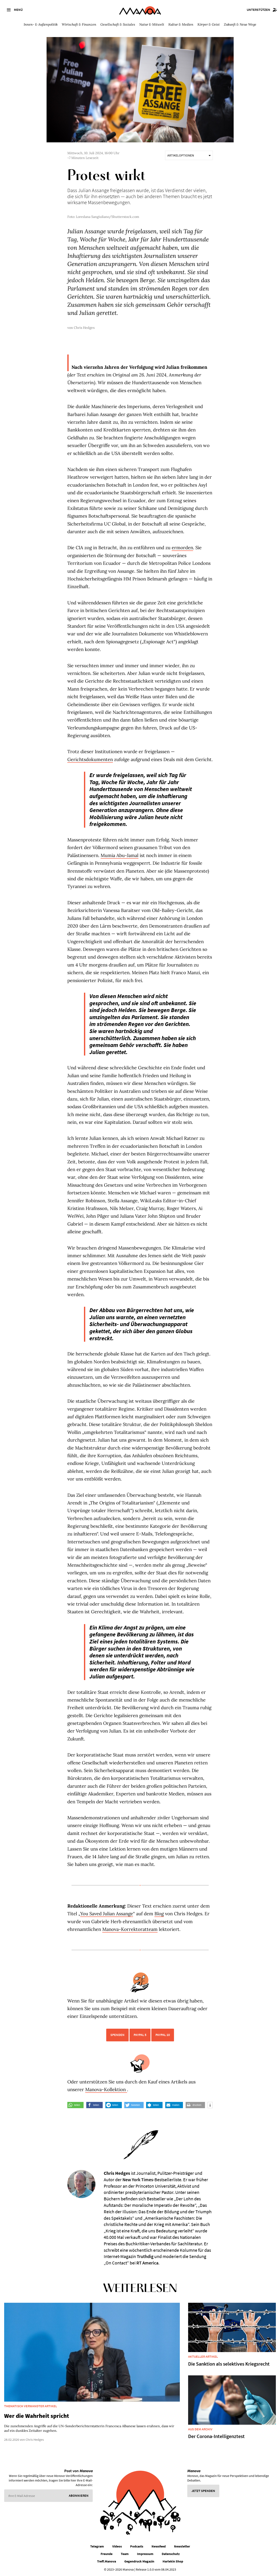 The image size is (280, 2576). What do you see at coordinates (216, 2436) in the screenshot?
I see `Der Corona-Intelligenztest` at bounding box center [216, 2436].